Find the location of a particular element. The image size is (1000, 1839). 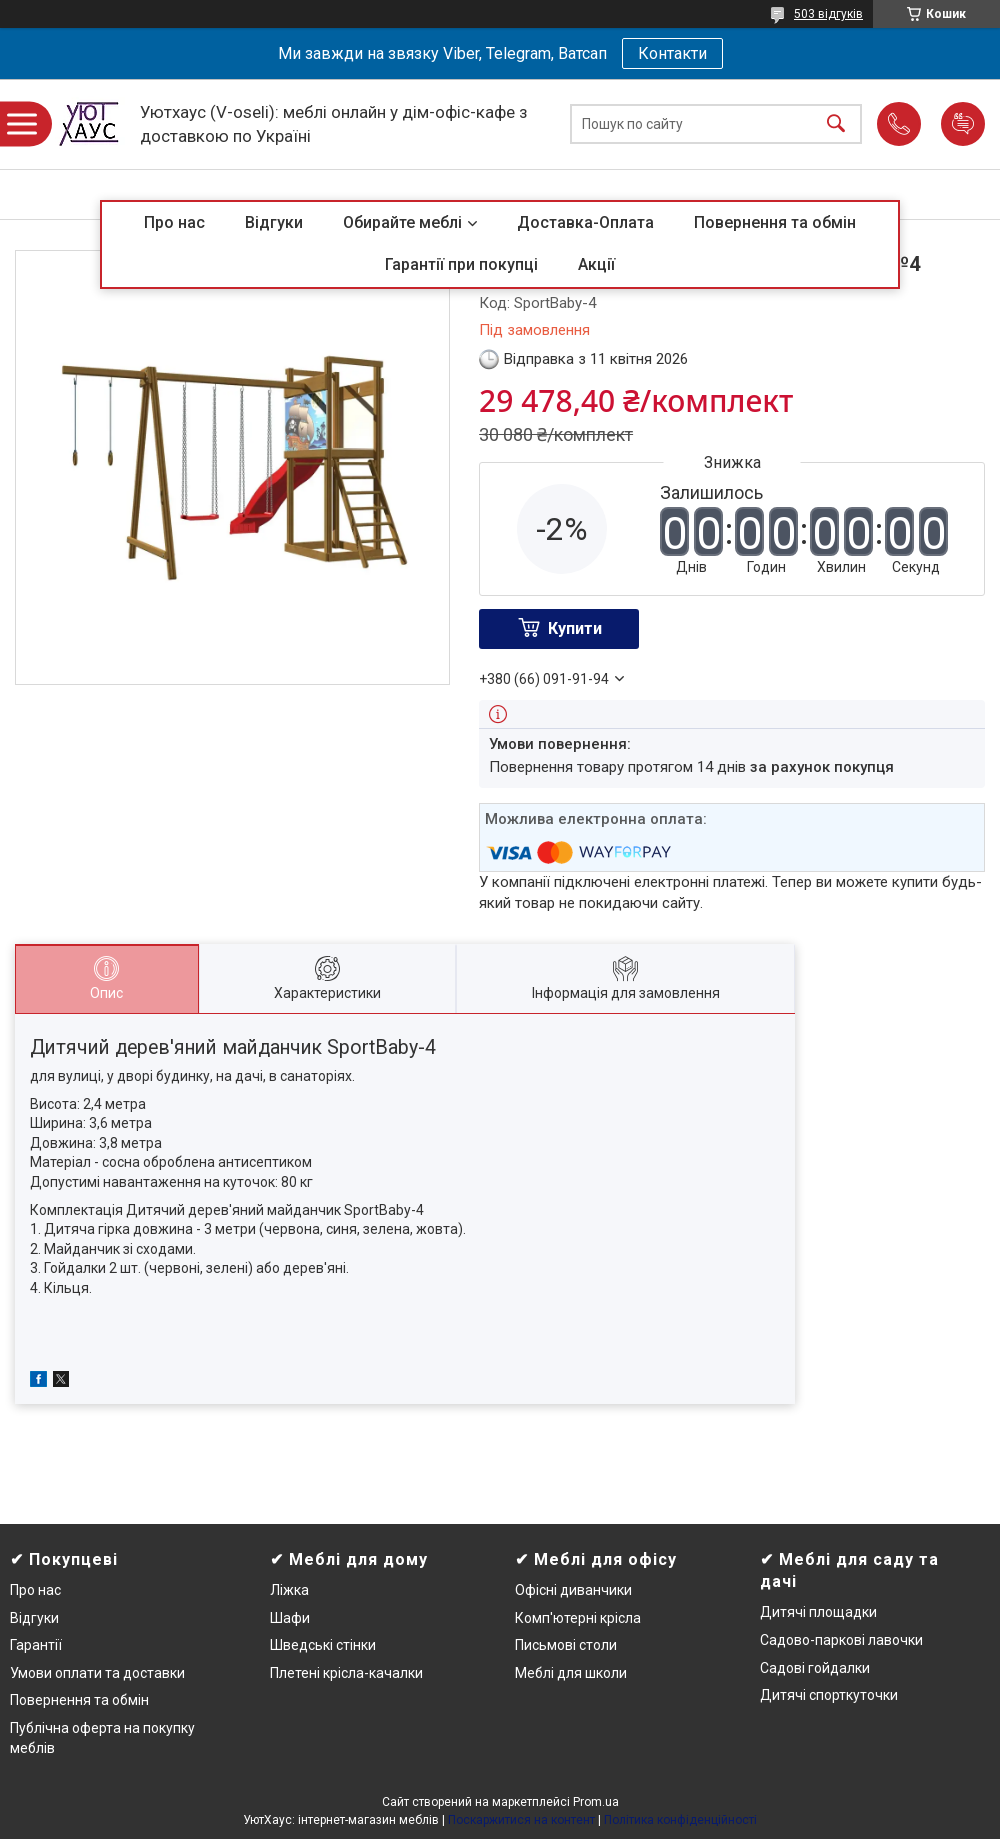

[Шукати] is located at coordinates (836, 124).